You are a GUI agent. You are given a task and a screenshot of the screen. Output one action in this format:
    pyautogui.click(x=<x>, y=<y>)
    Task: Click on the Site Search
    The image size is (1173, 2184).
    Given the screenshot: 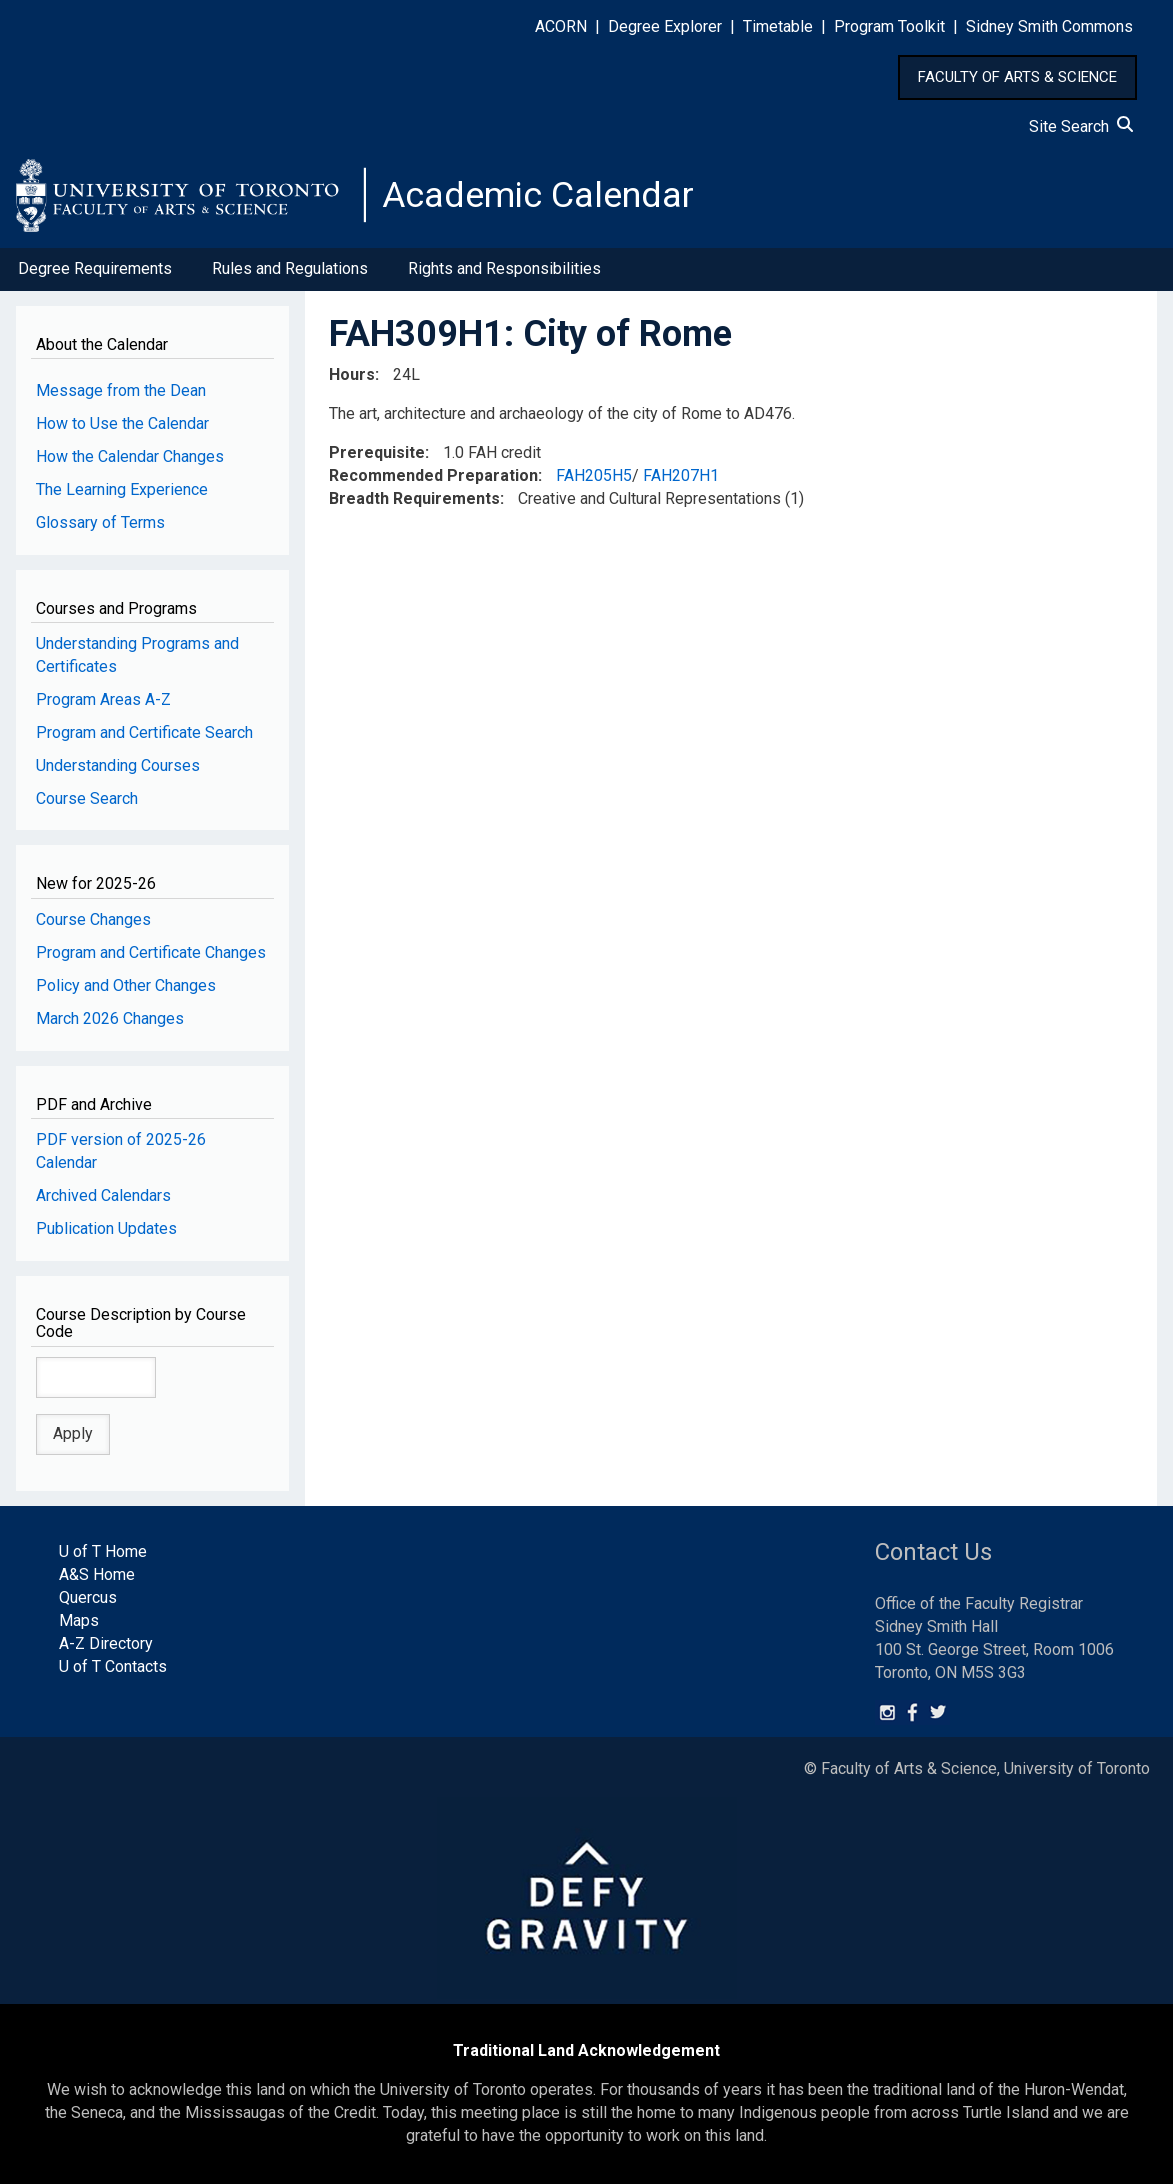 What is the action you would take?
    pyautogui.click(x=1081, y=126)
    